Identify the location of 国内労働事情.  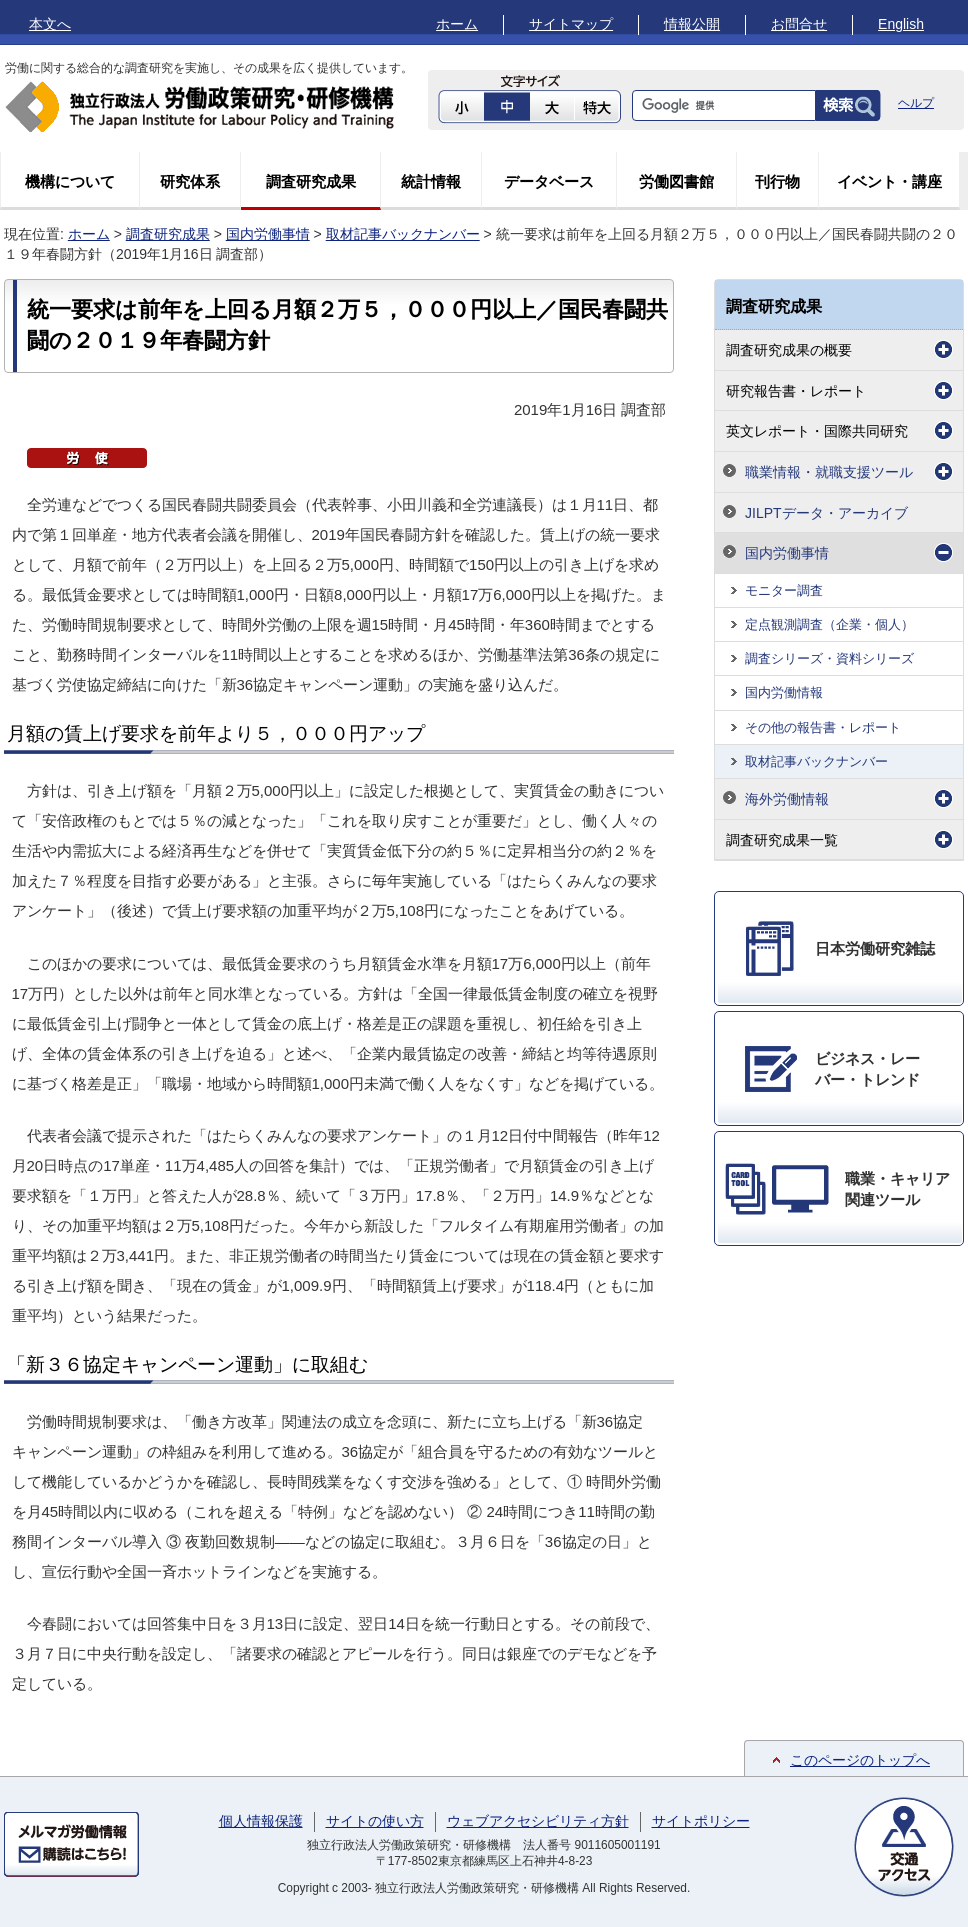
(268, 234).